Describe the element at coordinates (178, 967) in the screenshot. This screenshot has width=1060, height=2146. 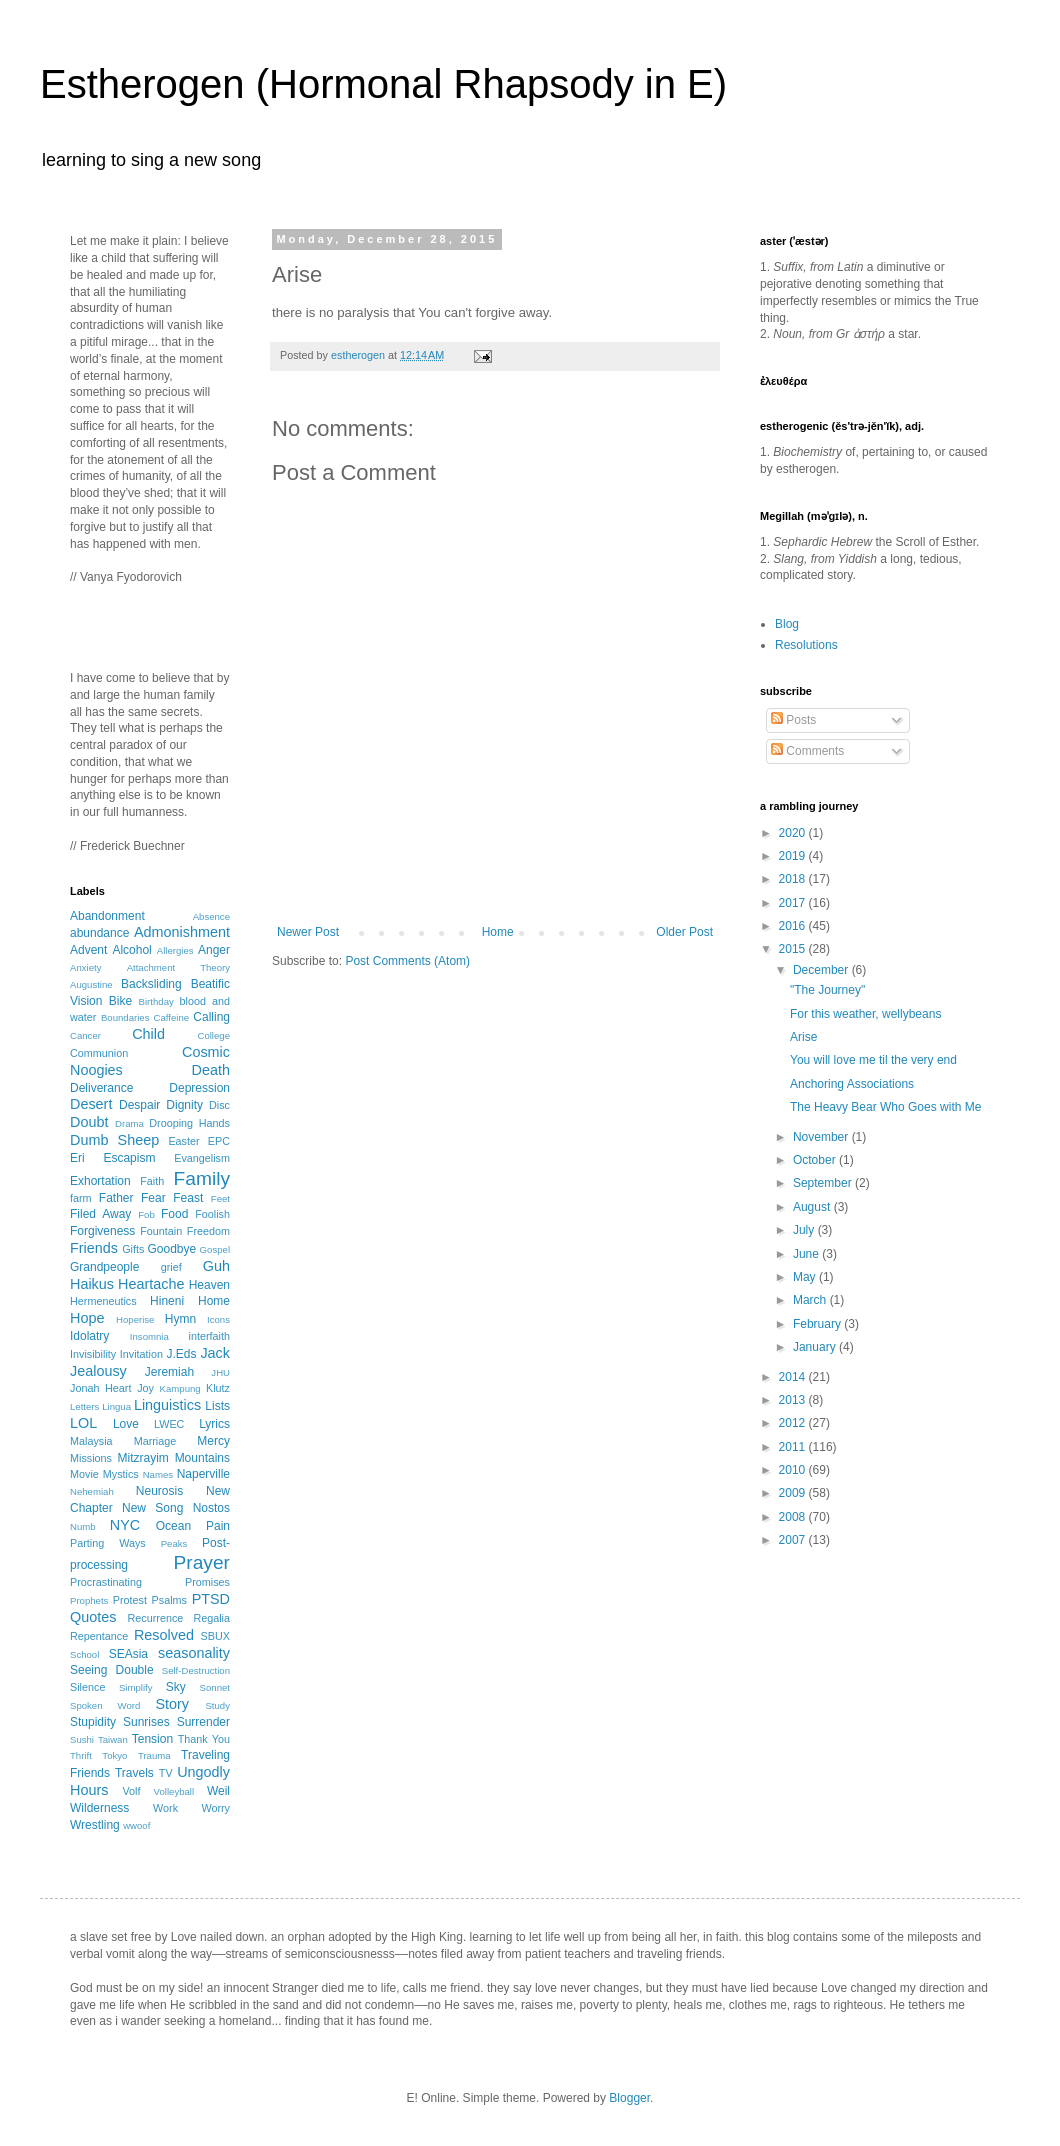
I see `Attachment Theory` at that location.